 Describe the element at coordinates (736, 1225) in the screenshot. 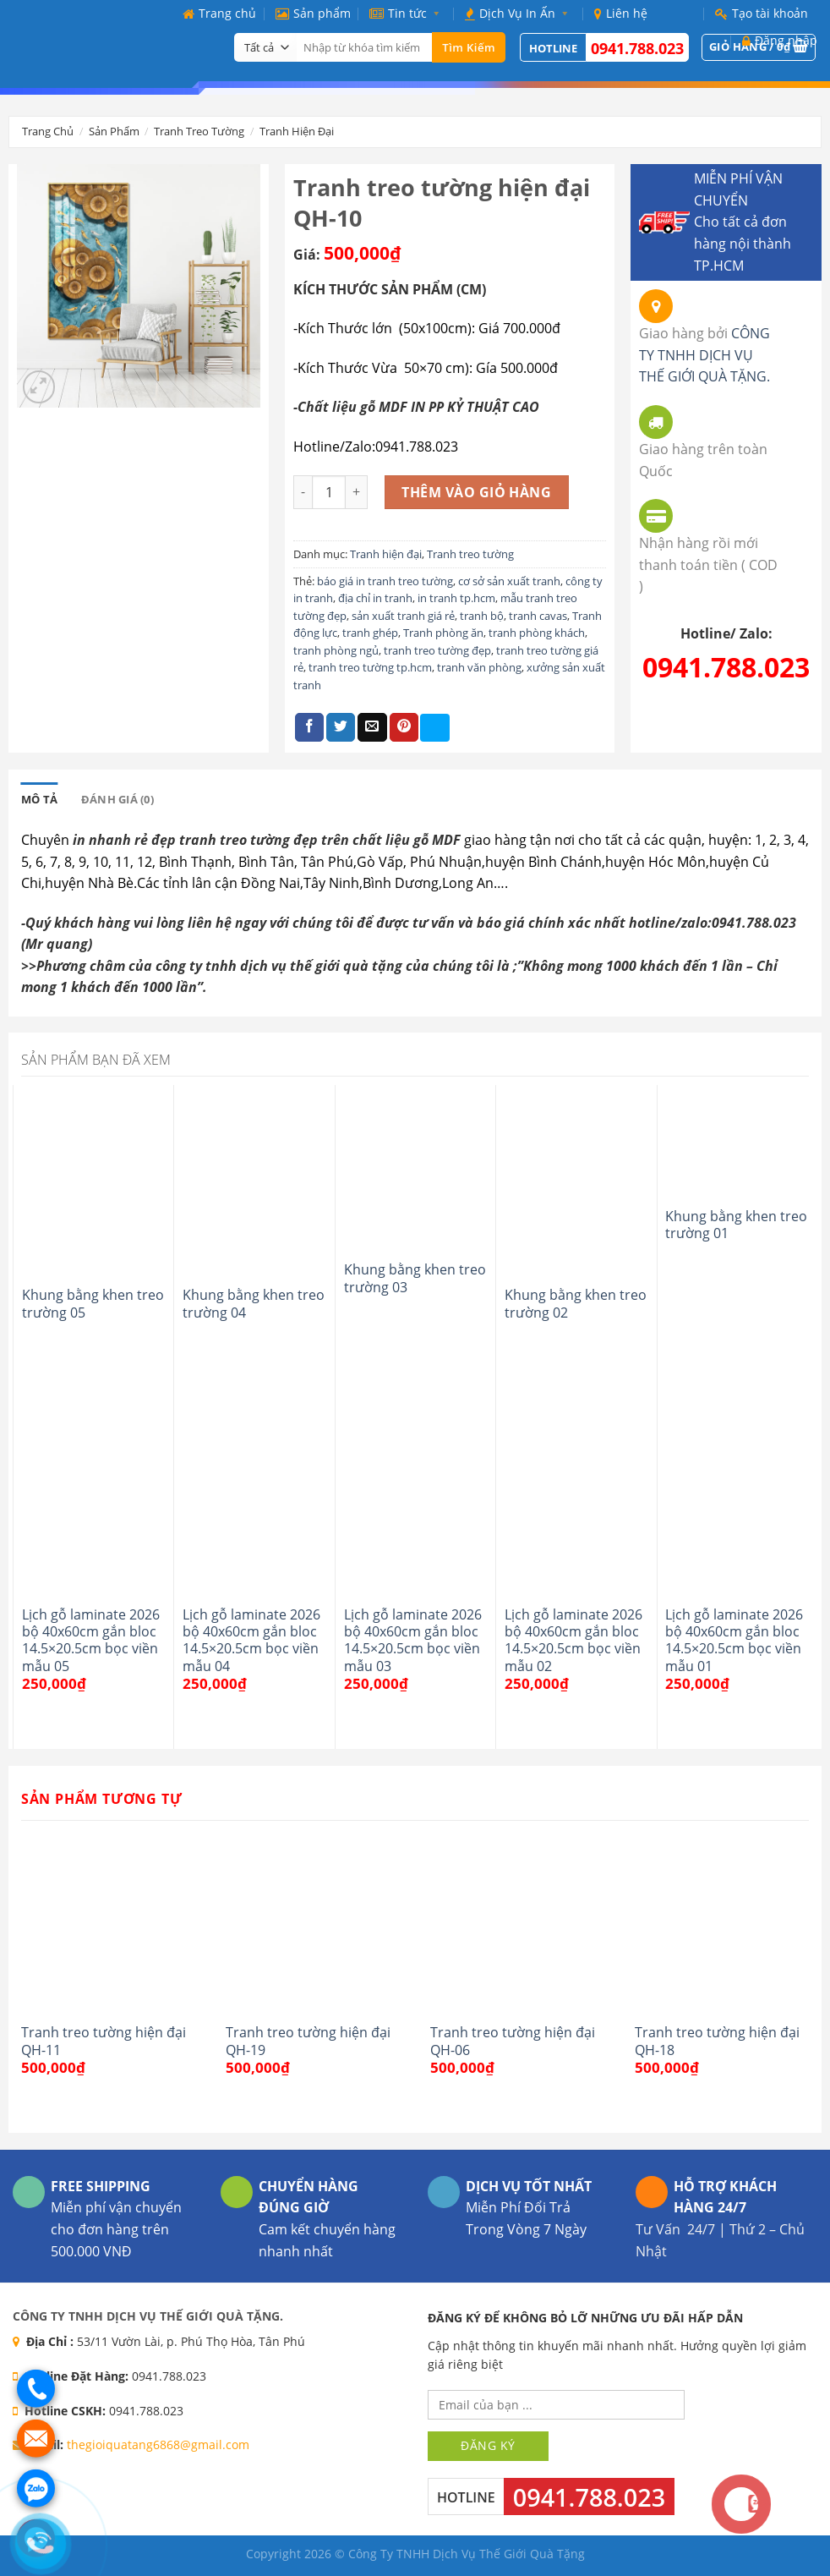

I see `Khung bằng khen treo trường 01` at that location.